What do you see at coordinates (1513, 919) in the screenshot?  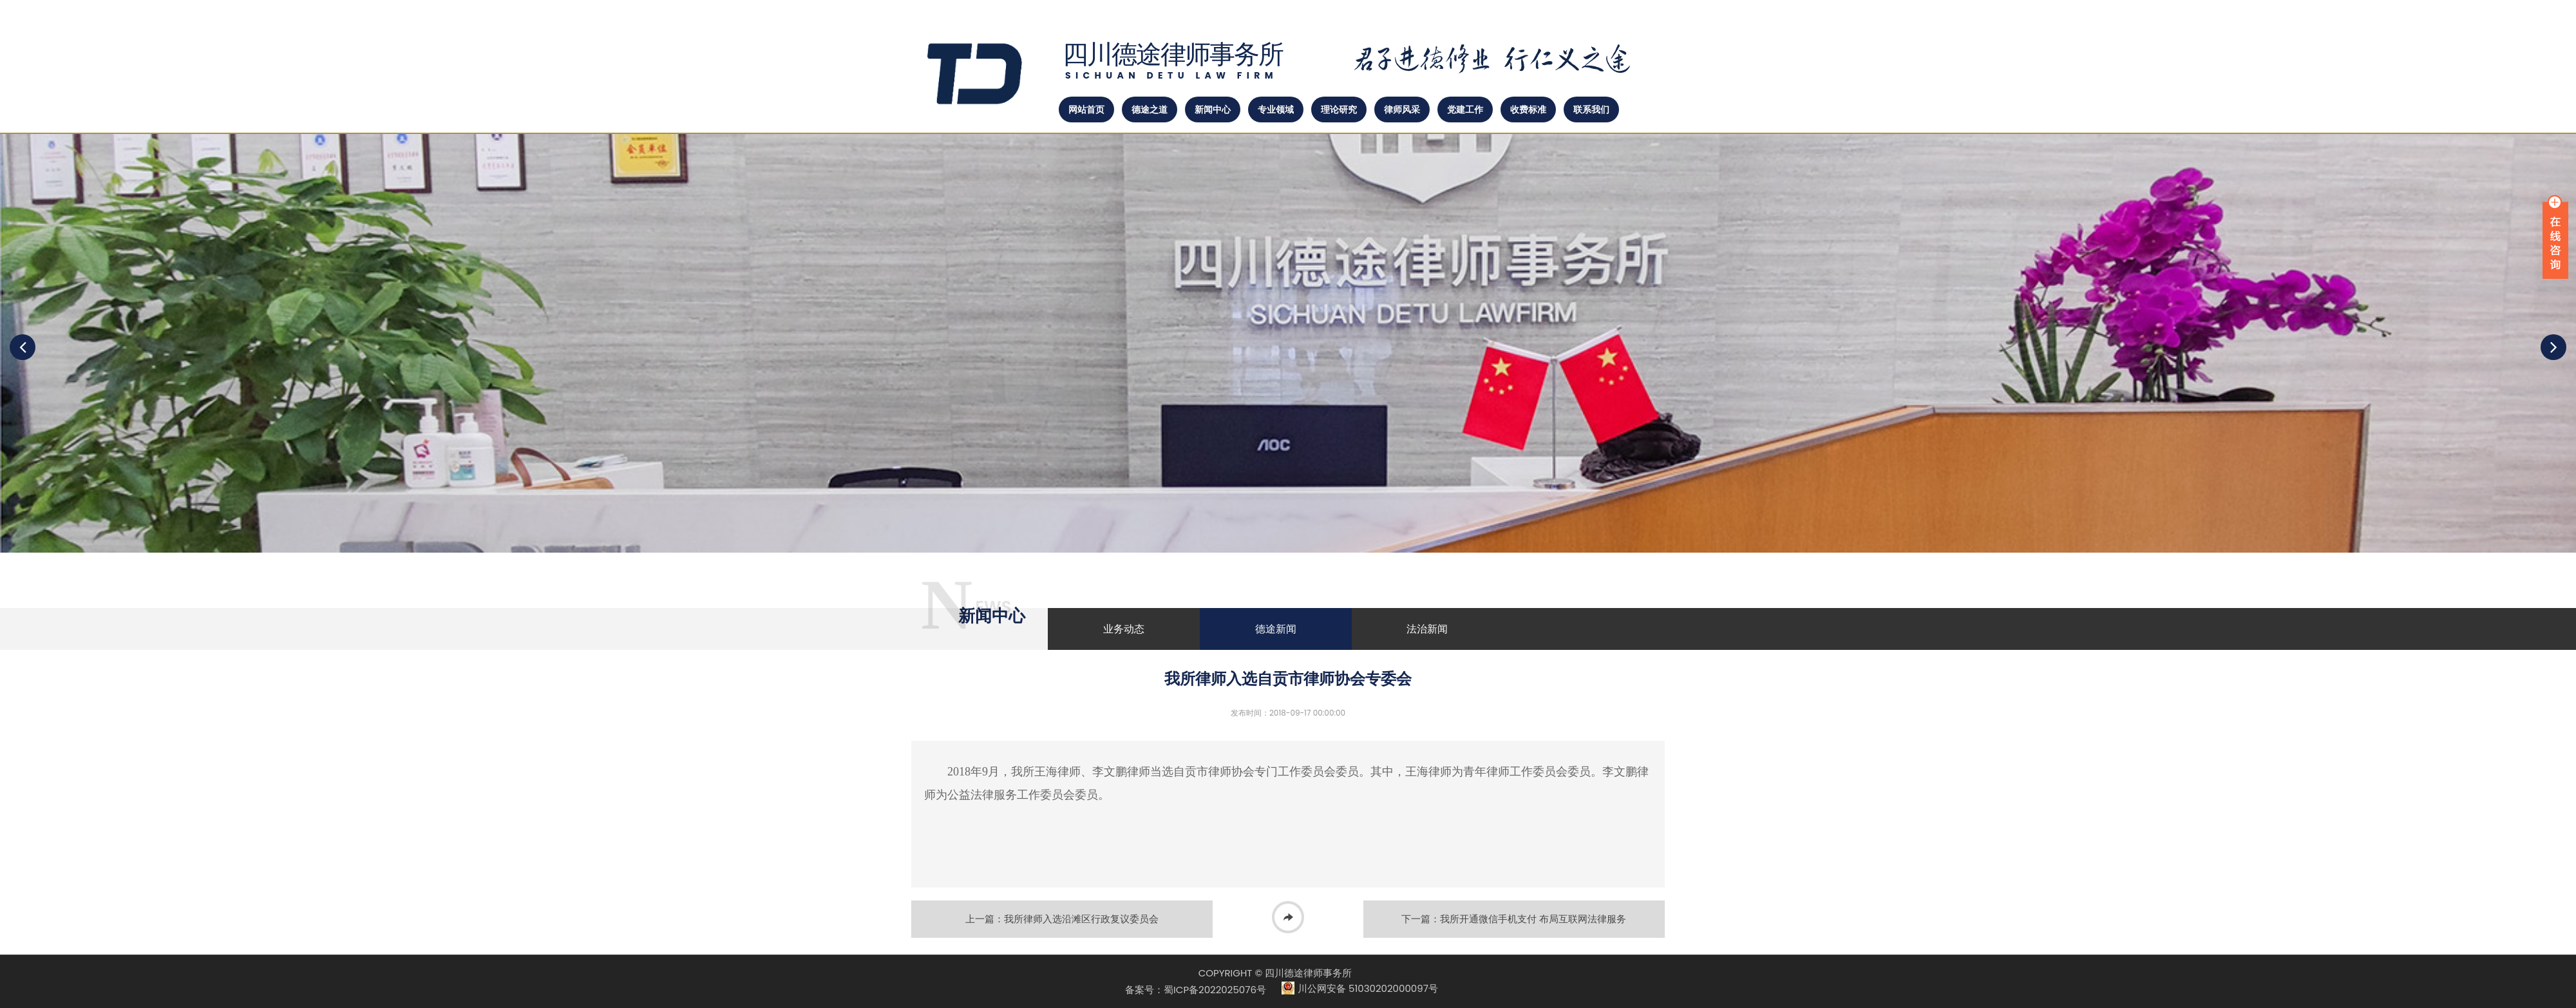 I see `下一篇` at bounding box center [1513, 919].